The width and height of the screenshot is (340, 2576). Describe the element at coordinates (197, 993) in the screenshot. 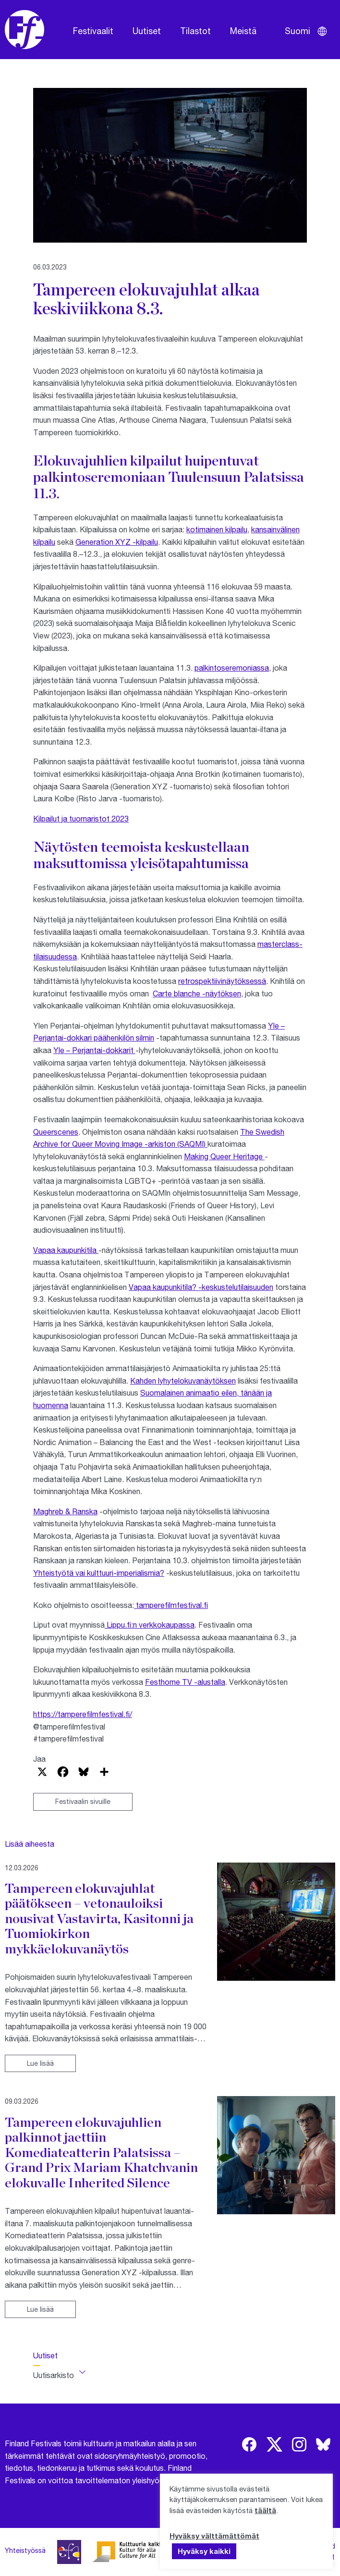

I see `Carte blanche -näytöksen` at that location.